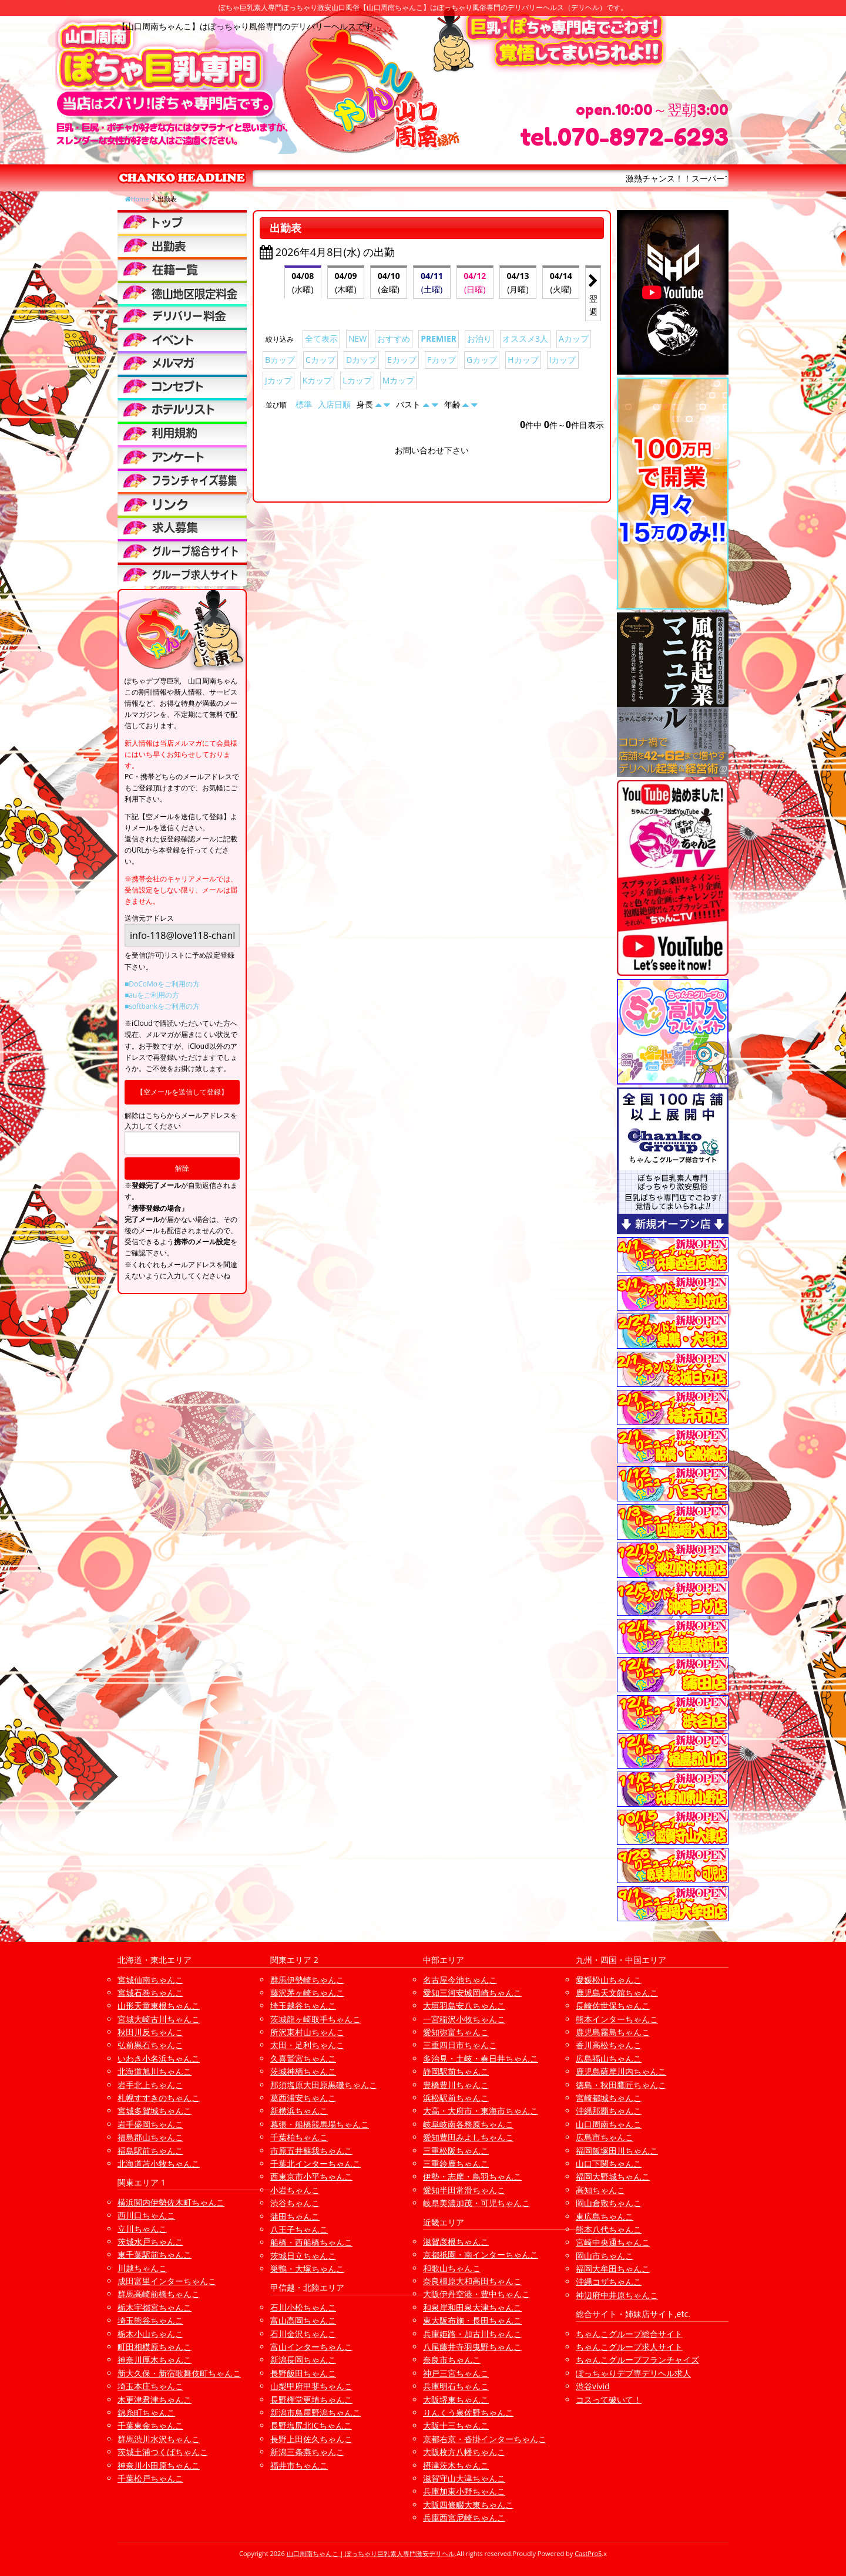 Image resolution: width=846 pixels, height=2576 pixels. I want to click on 新潟長岡ちゃんこ, so click(303, 2359).